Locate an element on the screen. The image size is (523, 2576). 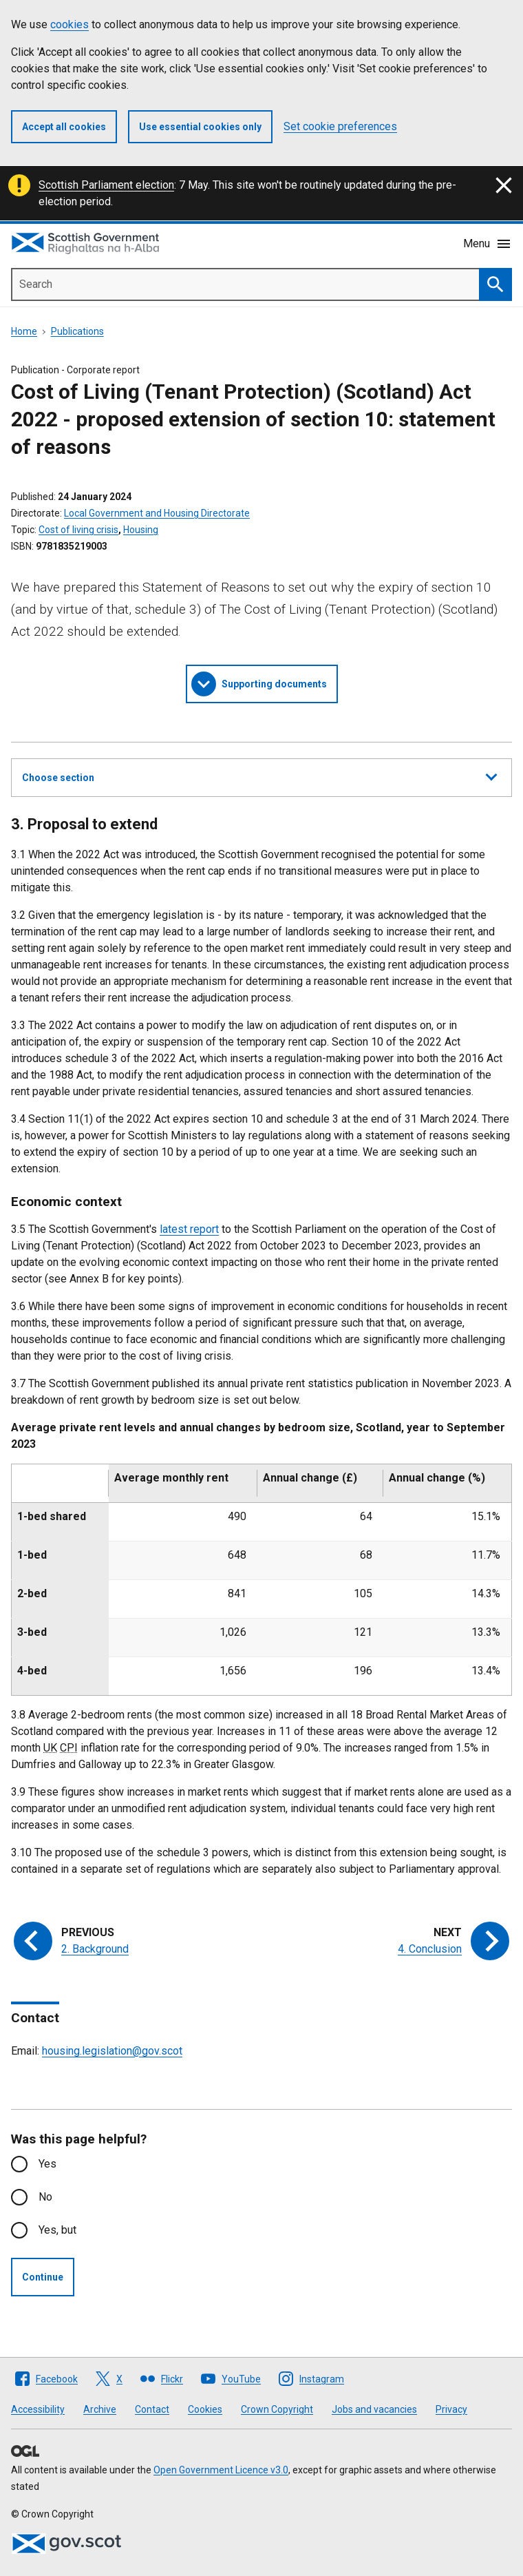
Publications is located at coordinates (77, 331).